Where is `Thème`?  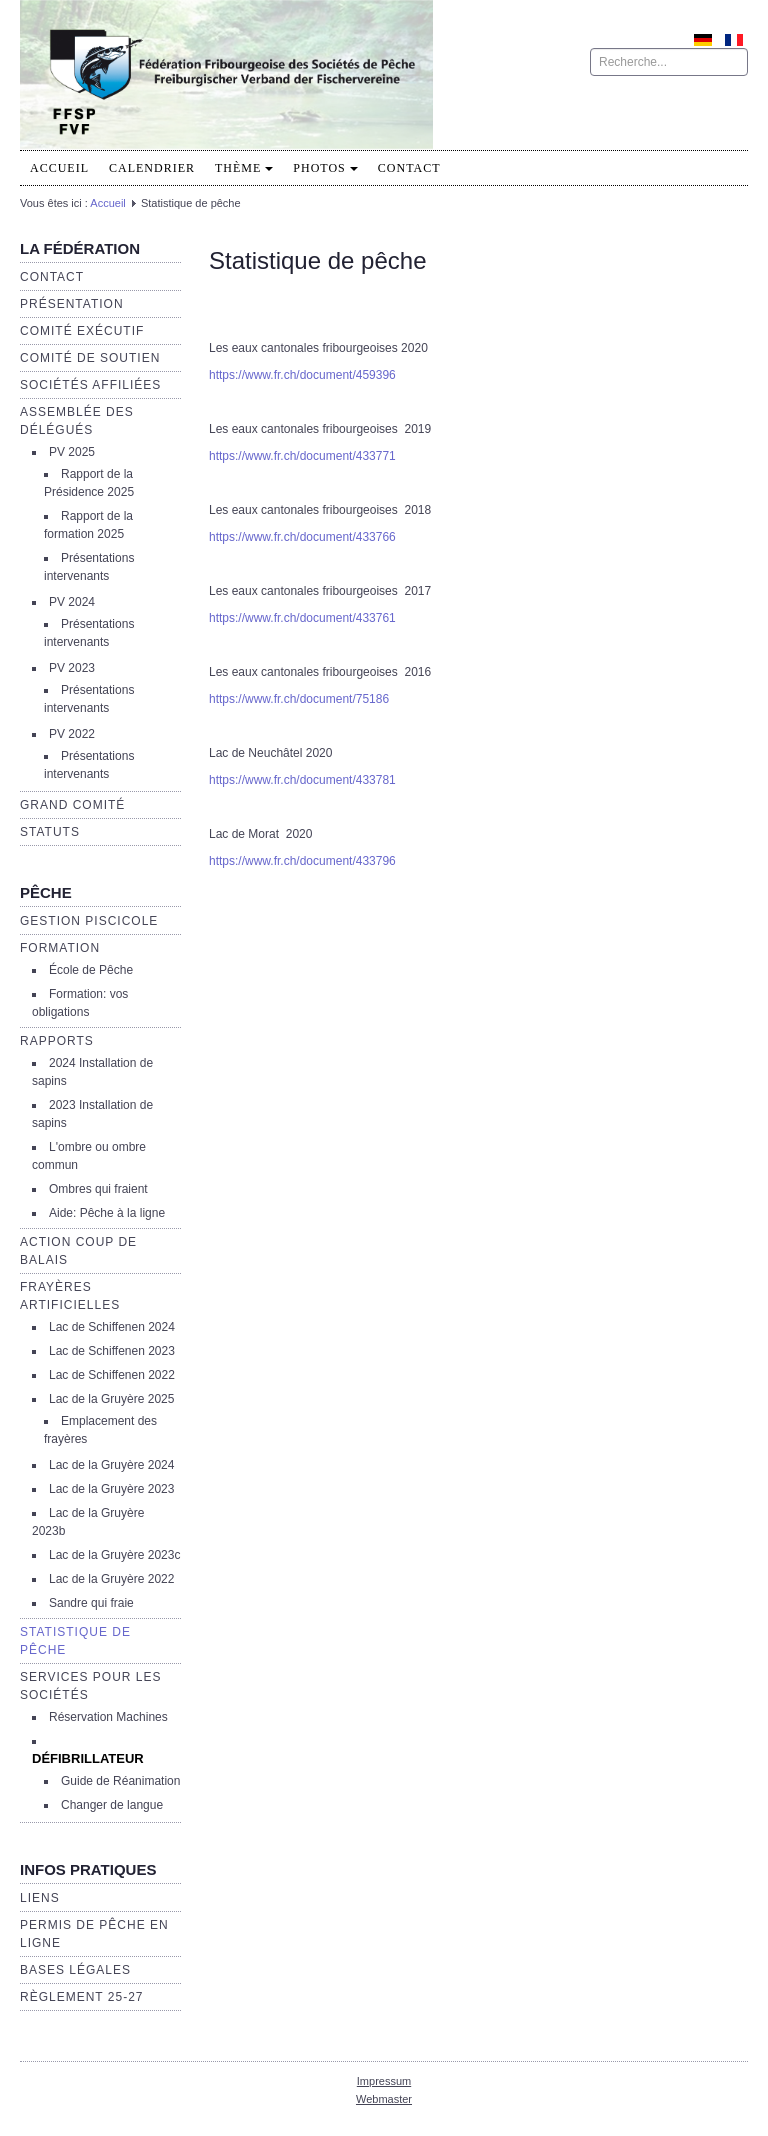 Thème is located at coordinates (244, 168).